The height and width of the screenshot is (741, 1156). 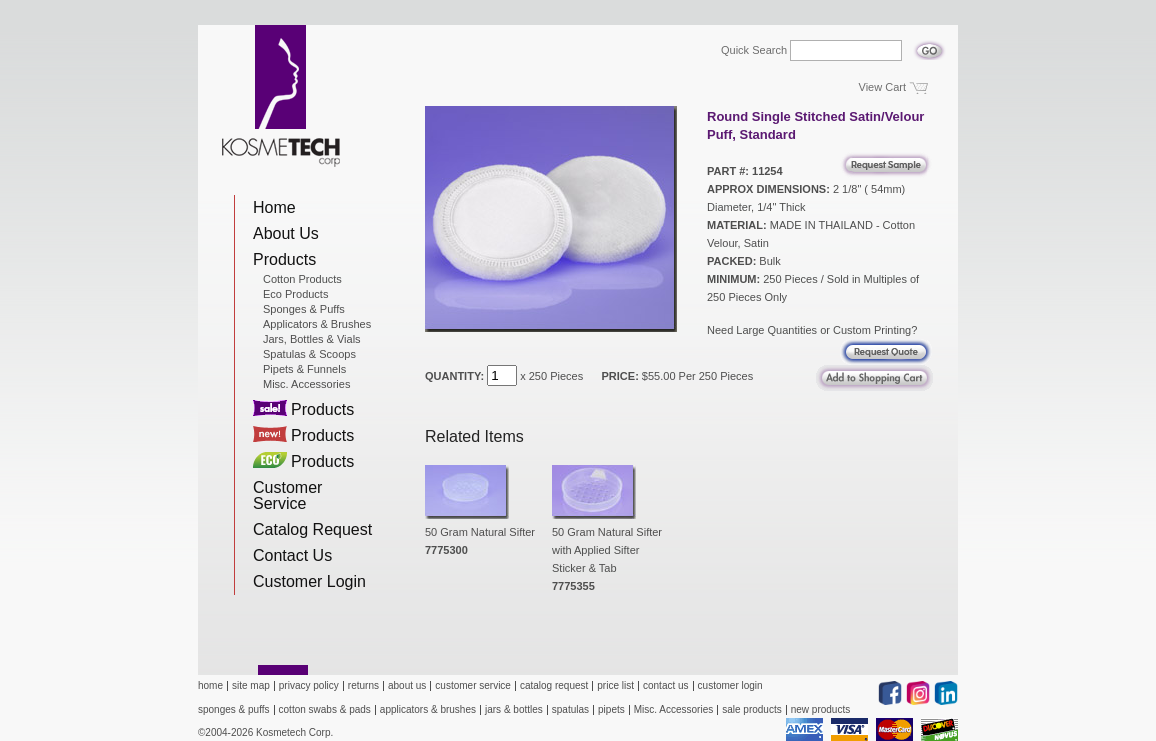 What do you see at coordinates (473, 685) in the screenshot?
I see `customer service` at bounding box center [473, 685].